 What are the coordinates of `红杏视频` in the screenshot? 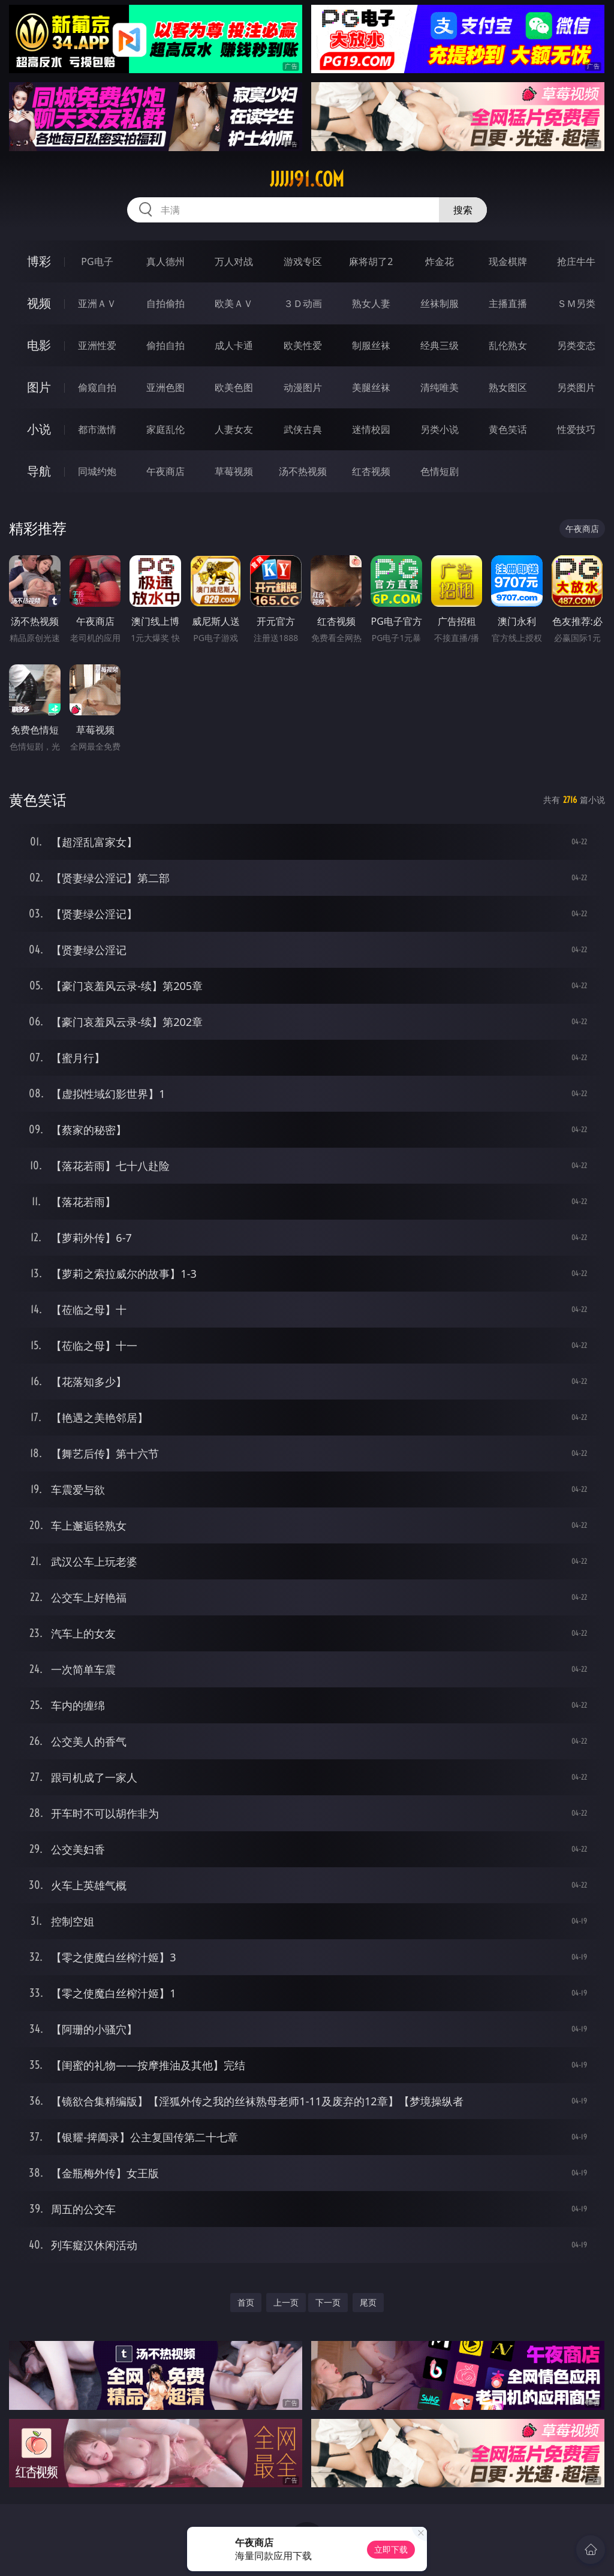 It's located at (371, 471).